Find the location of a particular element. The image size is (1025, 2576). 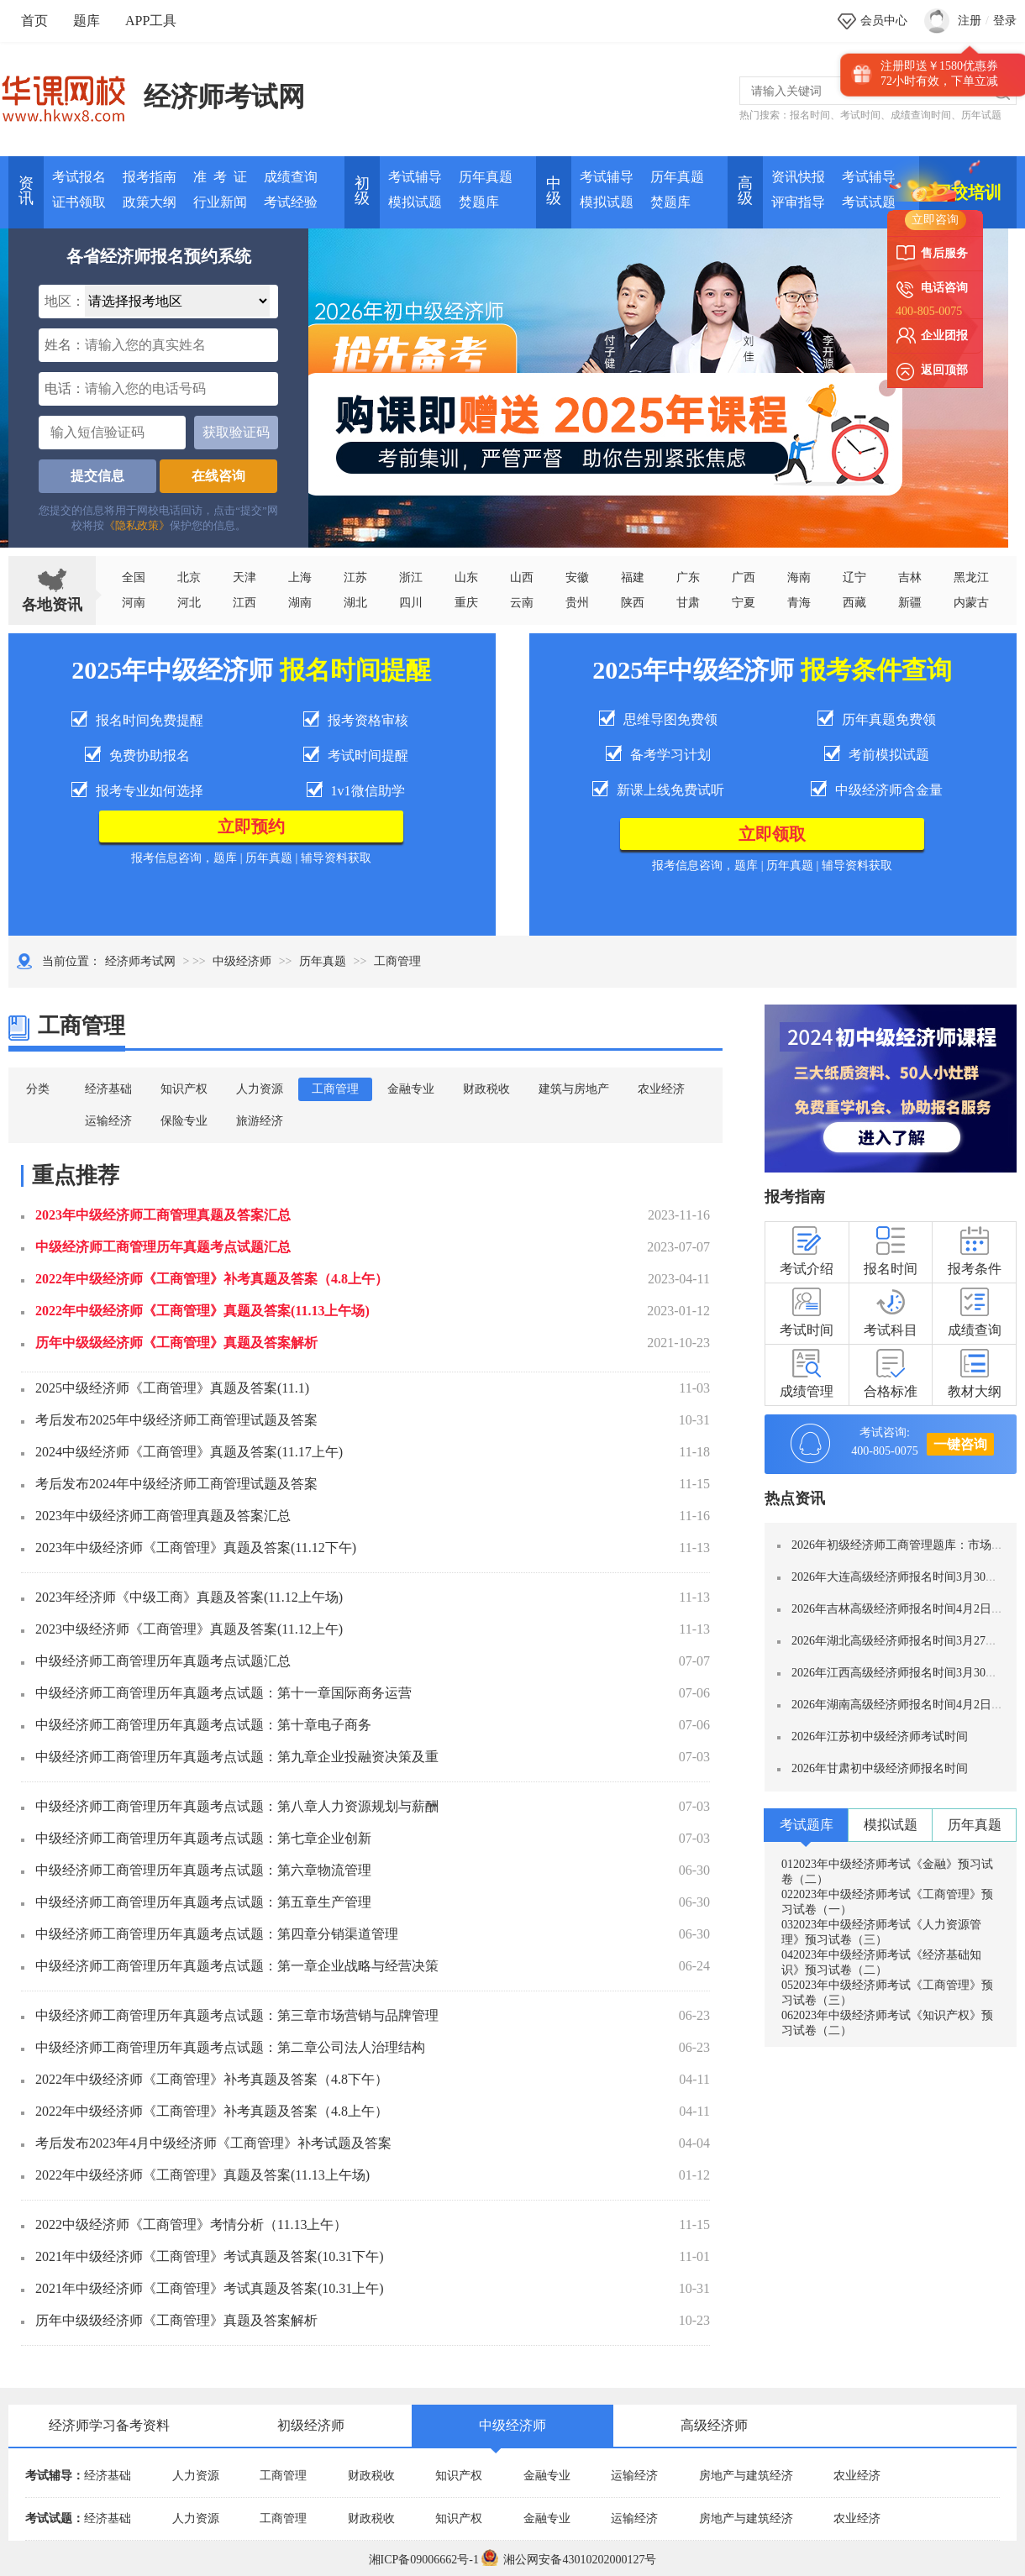

模拟试题 is located at coordinates (415, 202).